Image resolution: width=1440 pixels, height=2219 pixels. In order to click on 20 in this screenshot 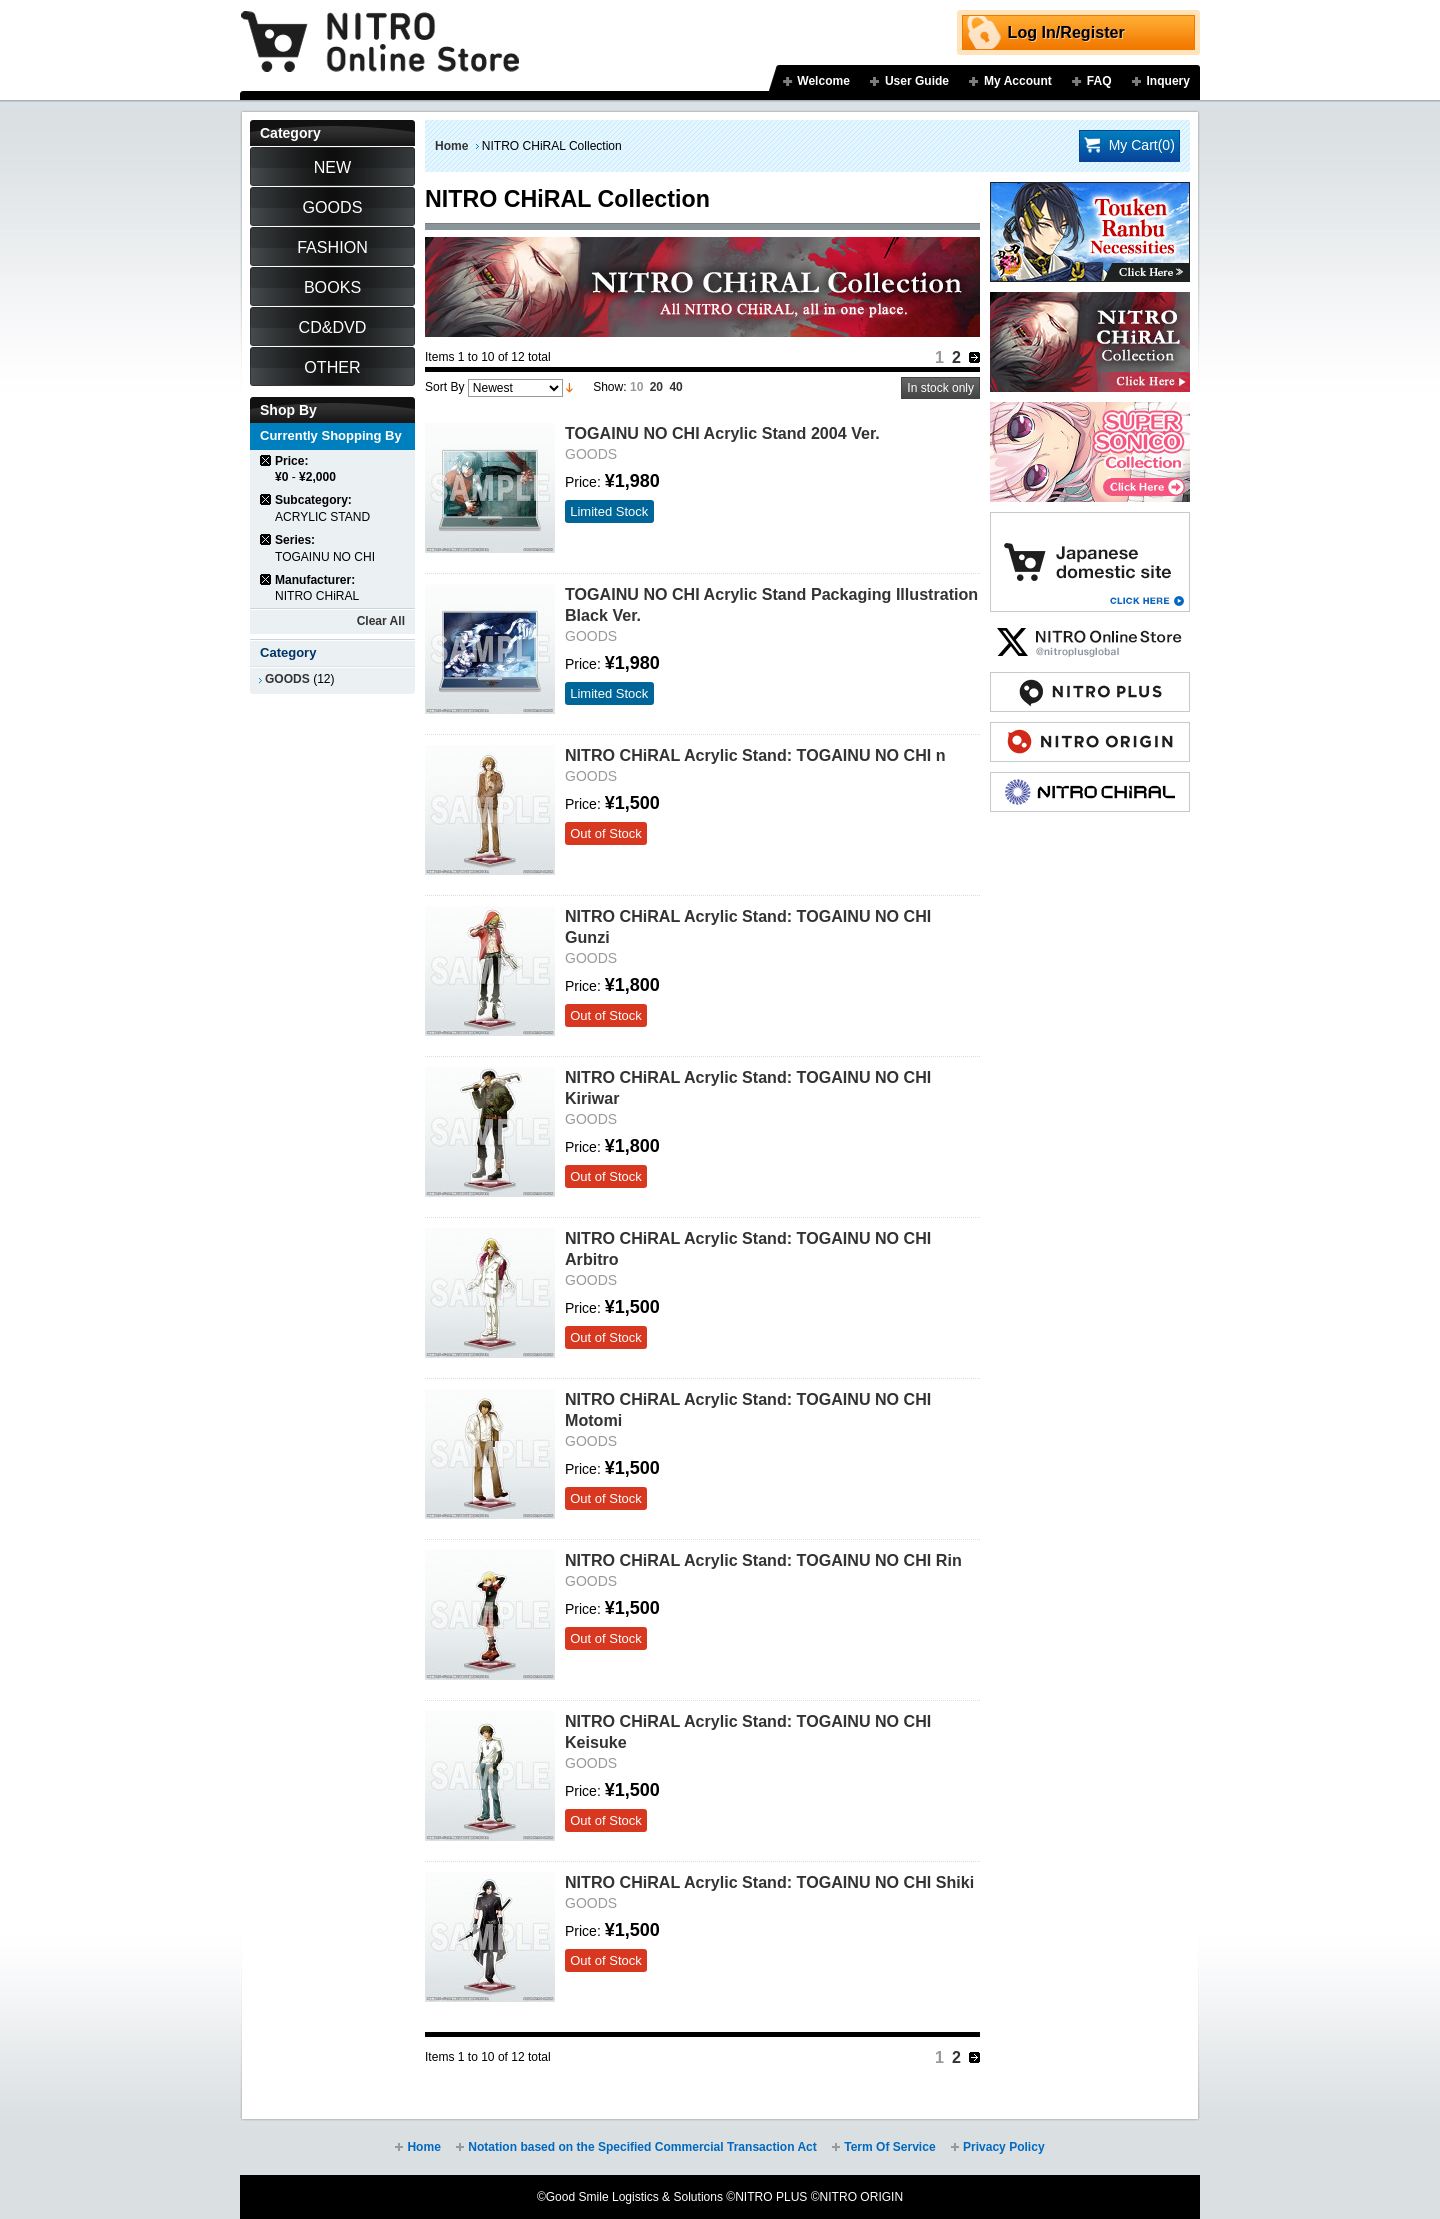, I will do `click(656, 387)`.